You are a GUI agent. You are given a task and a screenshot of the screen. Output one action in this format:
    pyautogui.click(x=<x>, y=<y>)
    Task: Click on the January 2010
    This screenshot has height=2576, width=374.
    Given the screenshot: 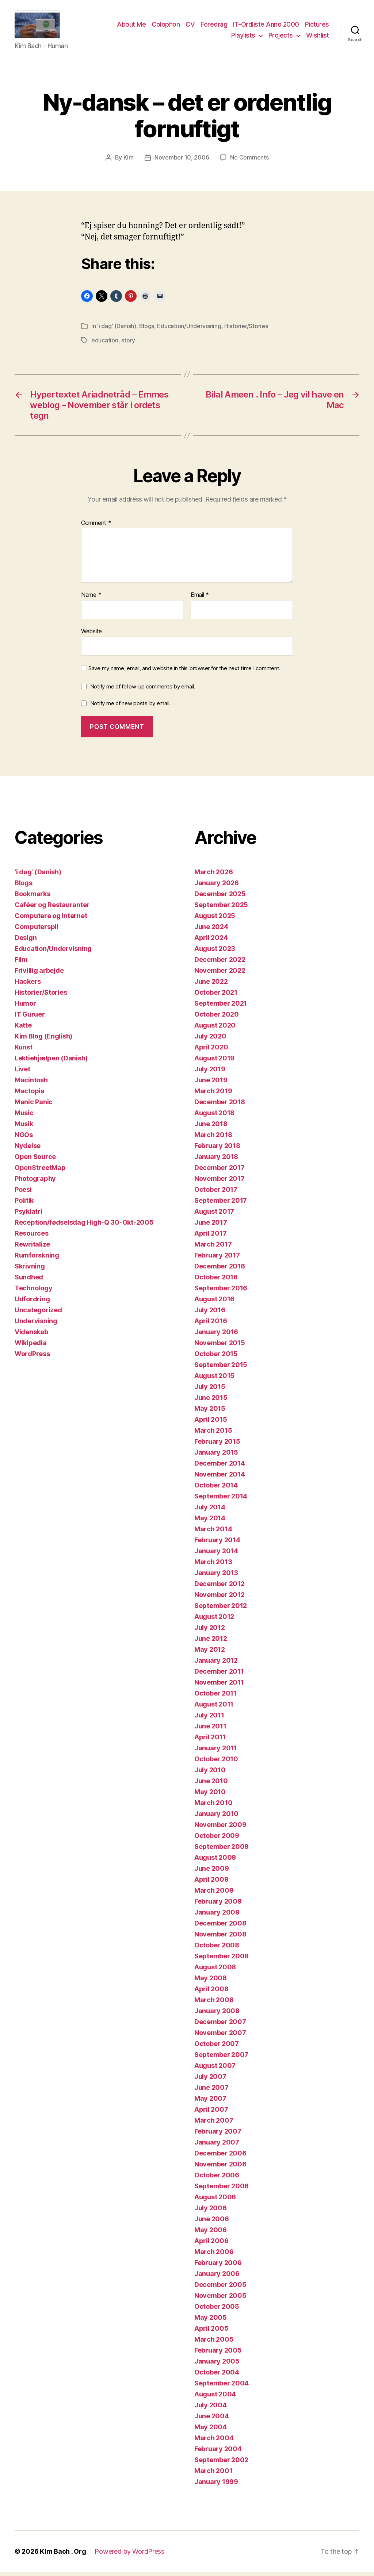 What is the action you would take?
    pyautogui.click(x=216, y=1817)
    